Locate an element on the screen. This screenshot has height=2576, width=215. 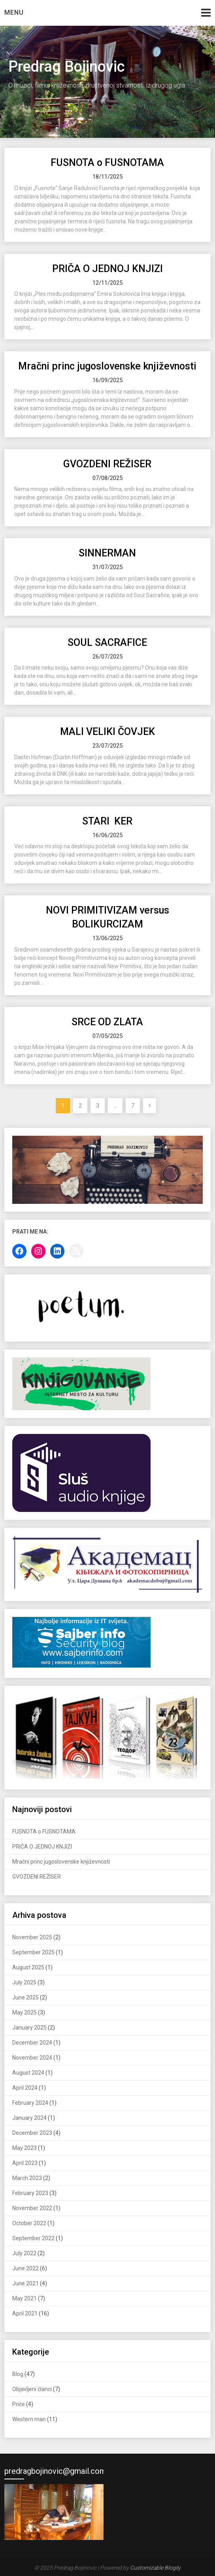
PRIČA O JEDNOJ KNJIZI is located at coordinates (107, 268).